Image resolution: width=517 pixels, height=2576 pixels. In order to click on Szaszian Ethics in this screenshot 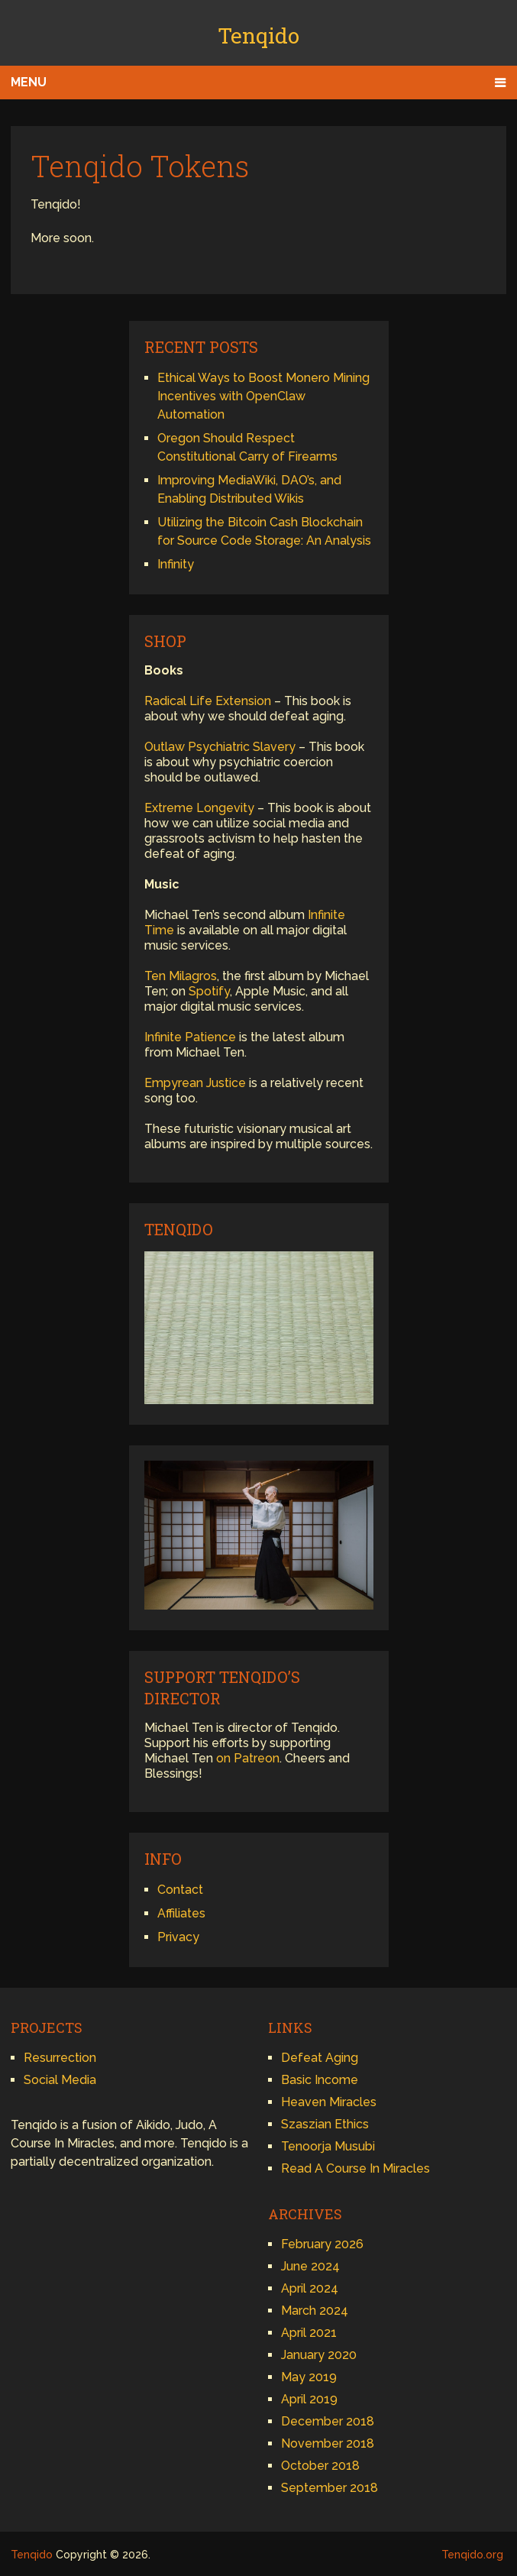, I will do `click(325, 2124)`.